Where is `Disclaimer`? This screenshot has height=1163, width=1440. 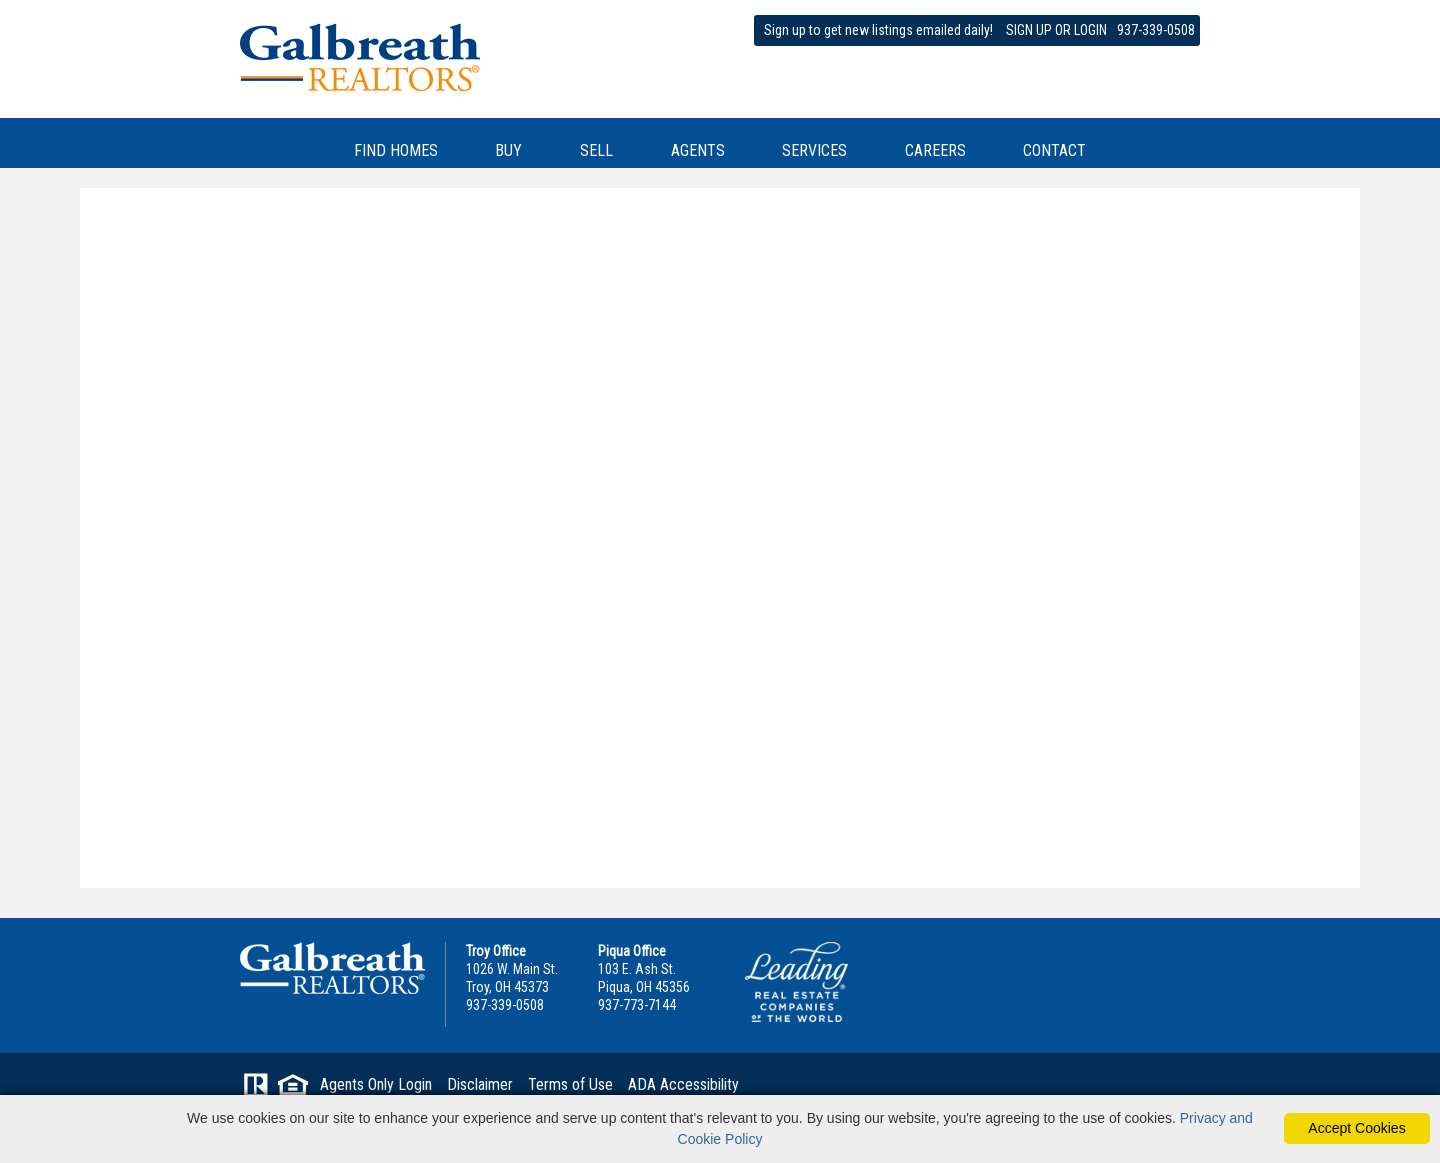 Disclaimer is located at coordinates (480, 1084).